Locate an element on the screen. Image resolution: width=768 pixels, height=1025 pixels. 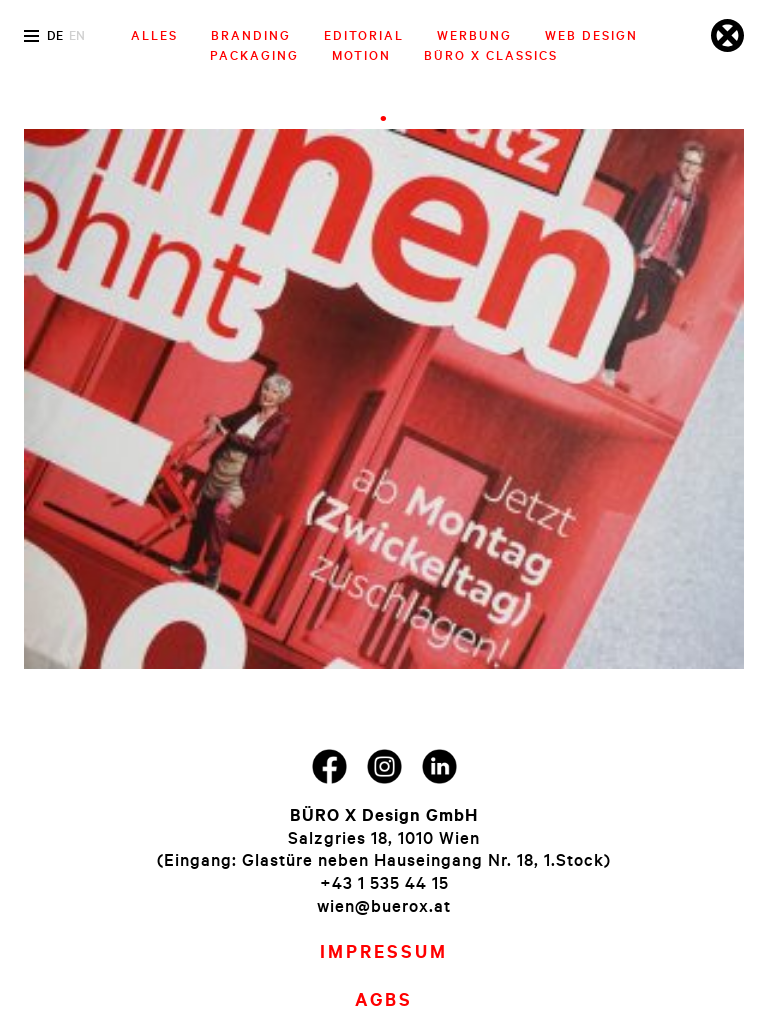
Editorial is located at coordinates (364, 35).